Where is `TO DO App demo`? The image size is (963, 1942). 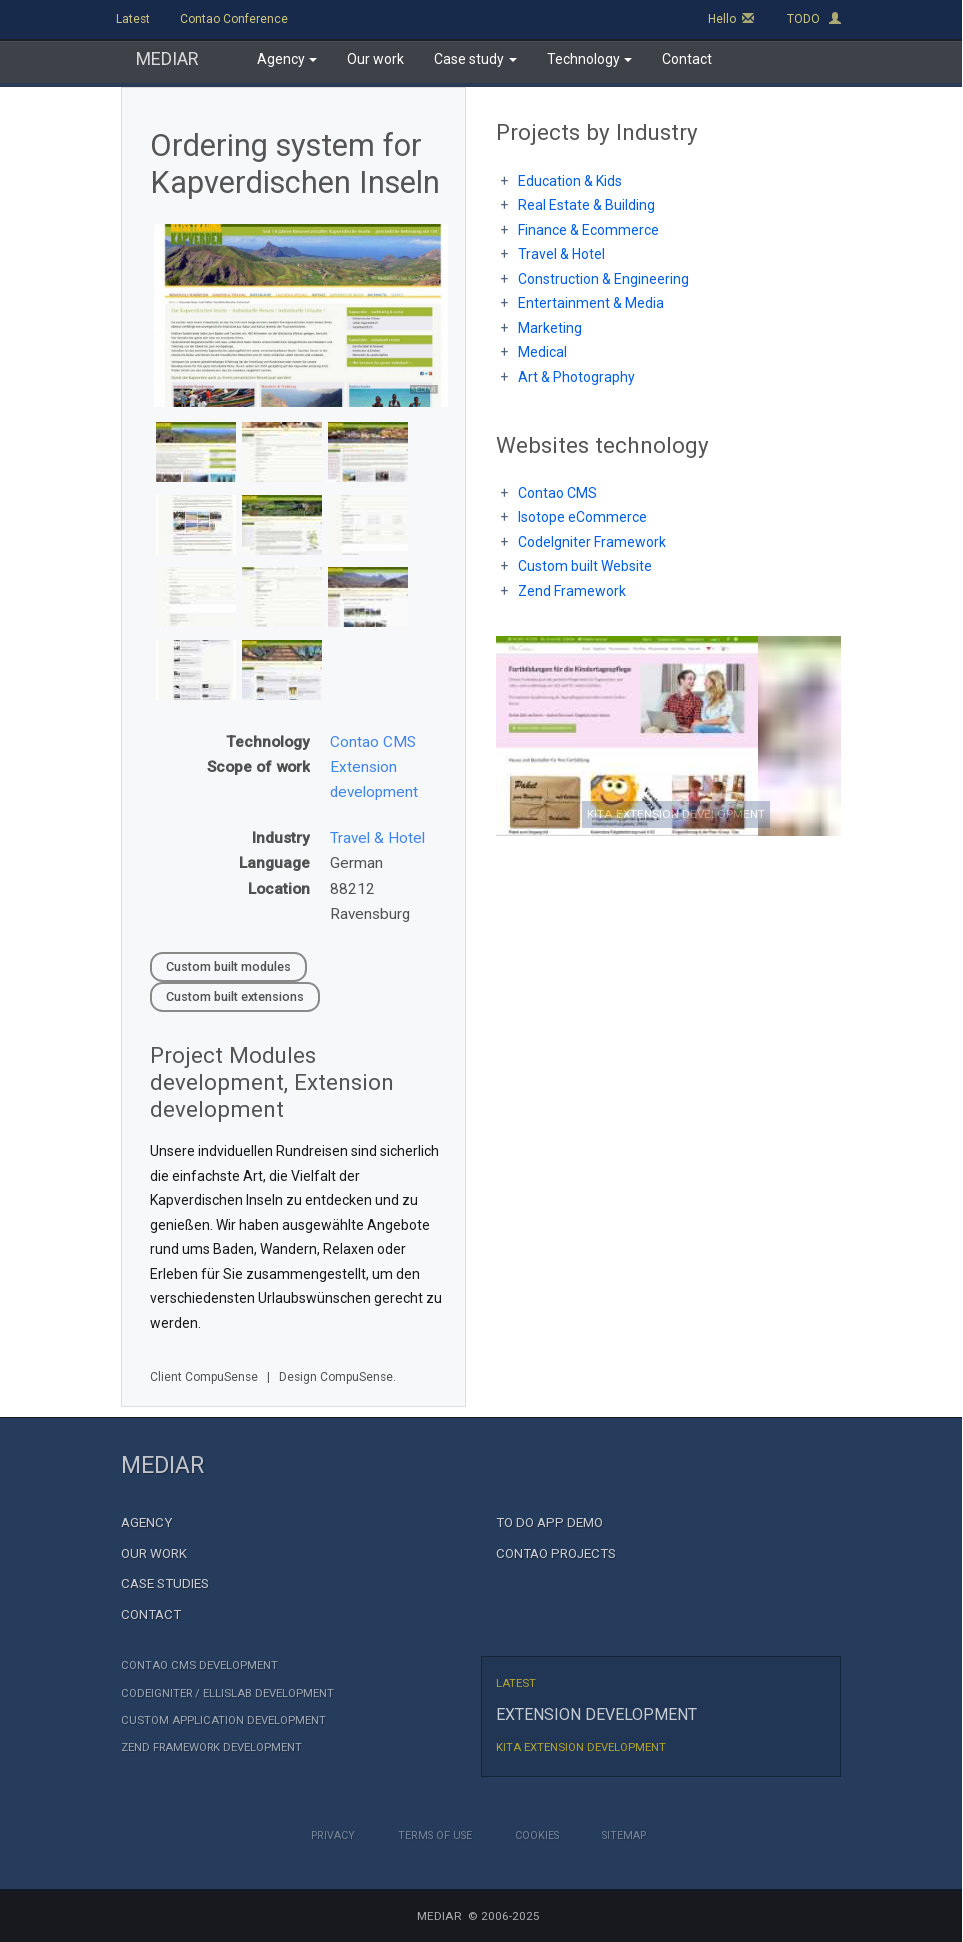 TO DO App demo is located at coordinates (549, 1522).